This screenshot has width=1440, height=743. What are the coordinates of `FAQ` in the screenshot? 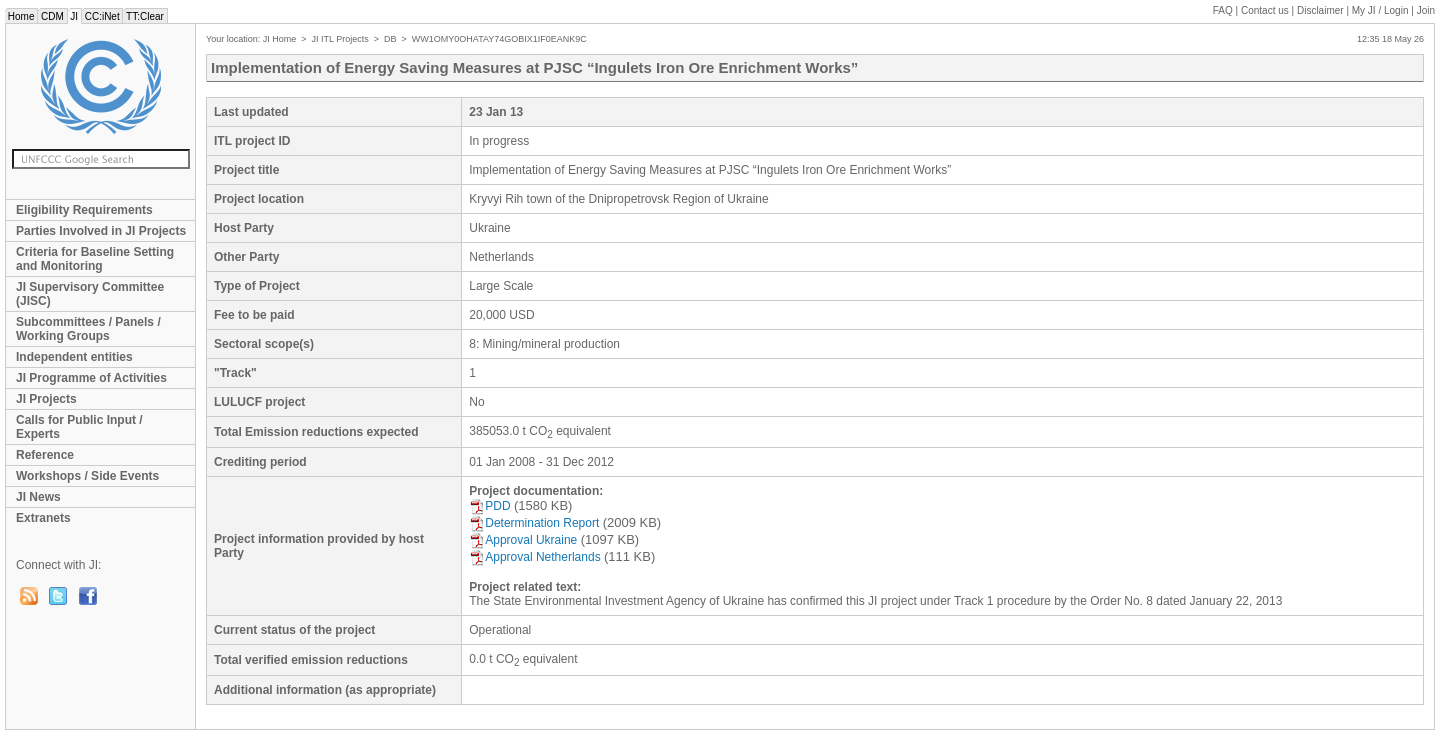 It's located at (1223, 10).